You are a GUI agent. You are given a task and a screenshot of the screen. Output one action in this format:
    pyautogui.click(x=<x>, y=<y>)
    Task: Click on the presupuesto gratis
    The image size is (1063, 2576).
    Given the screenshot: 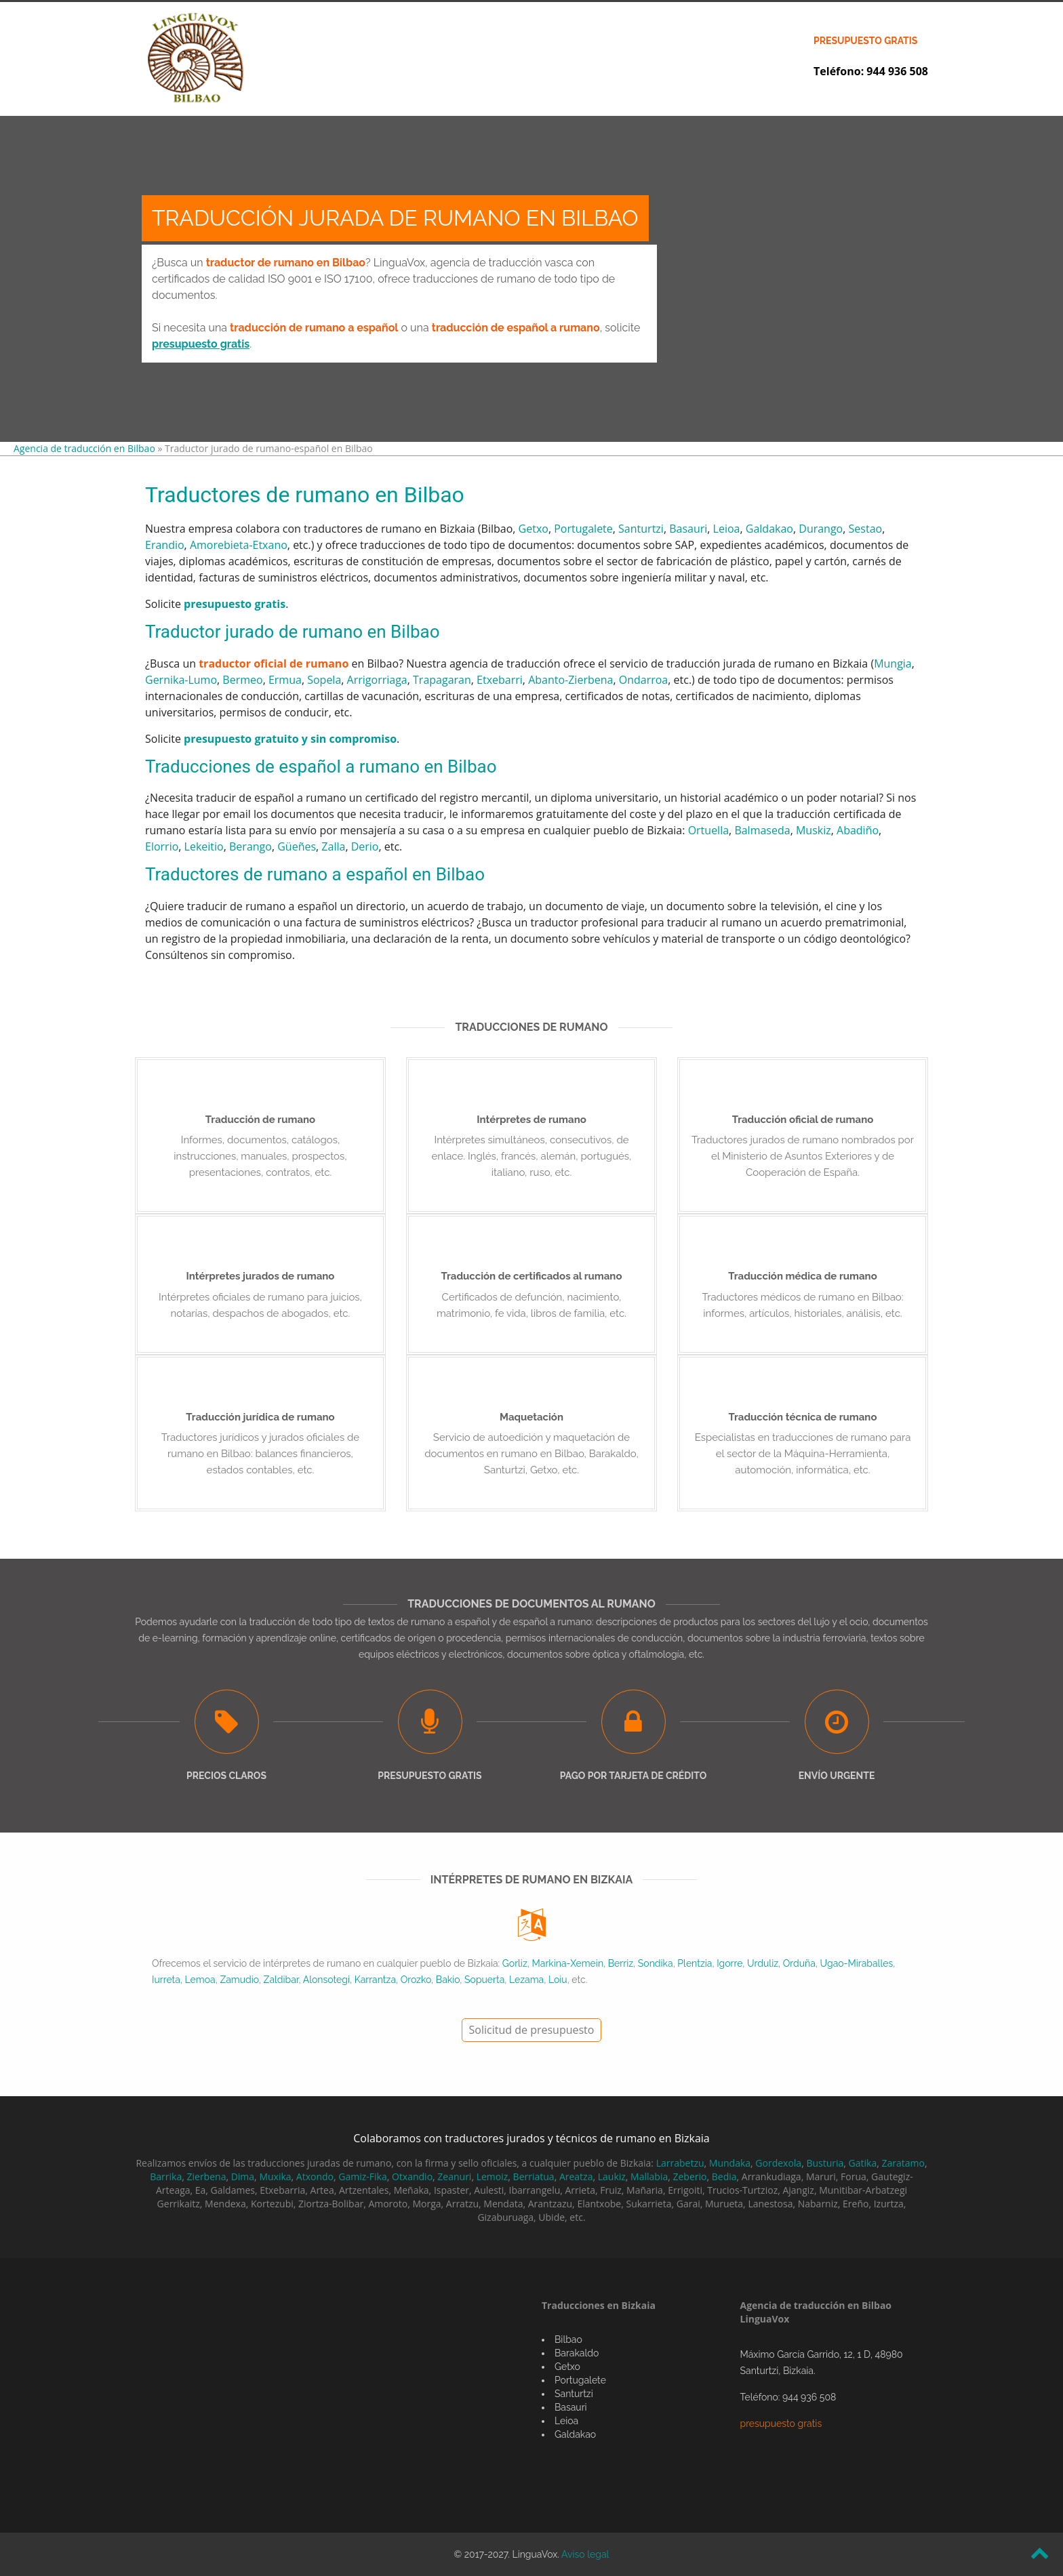 What is the action you would take?
    pyautogui.click(x=865, y=40)
    